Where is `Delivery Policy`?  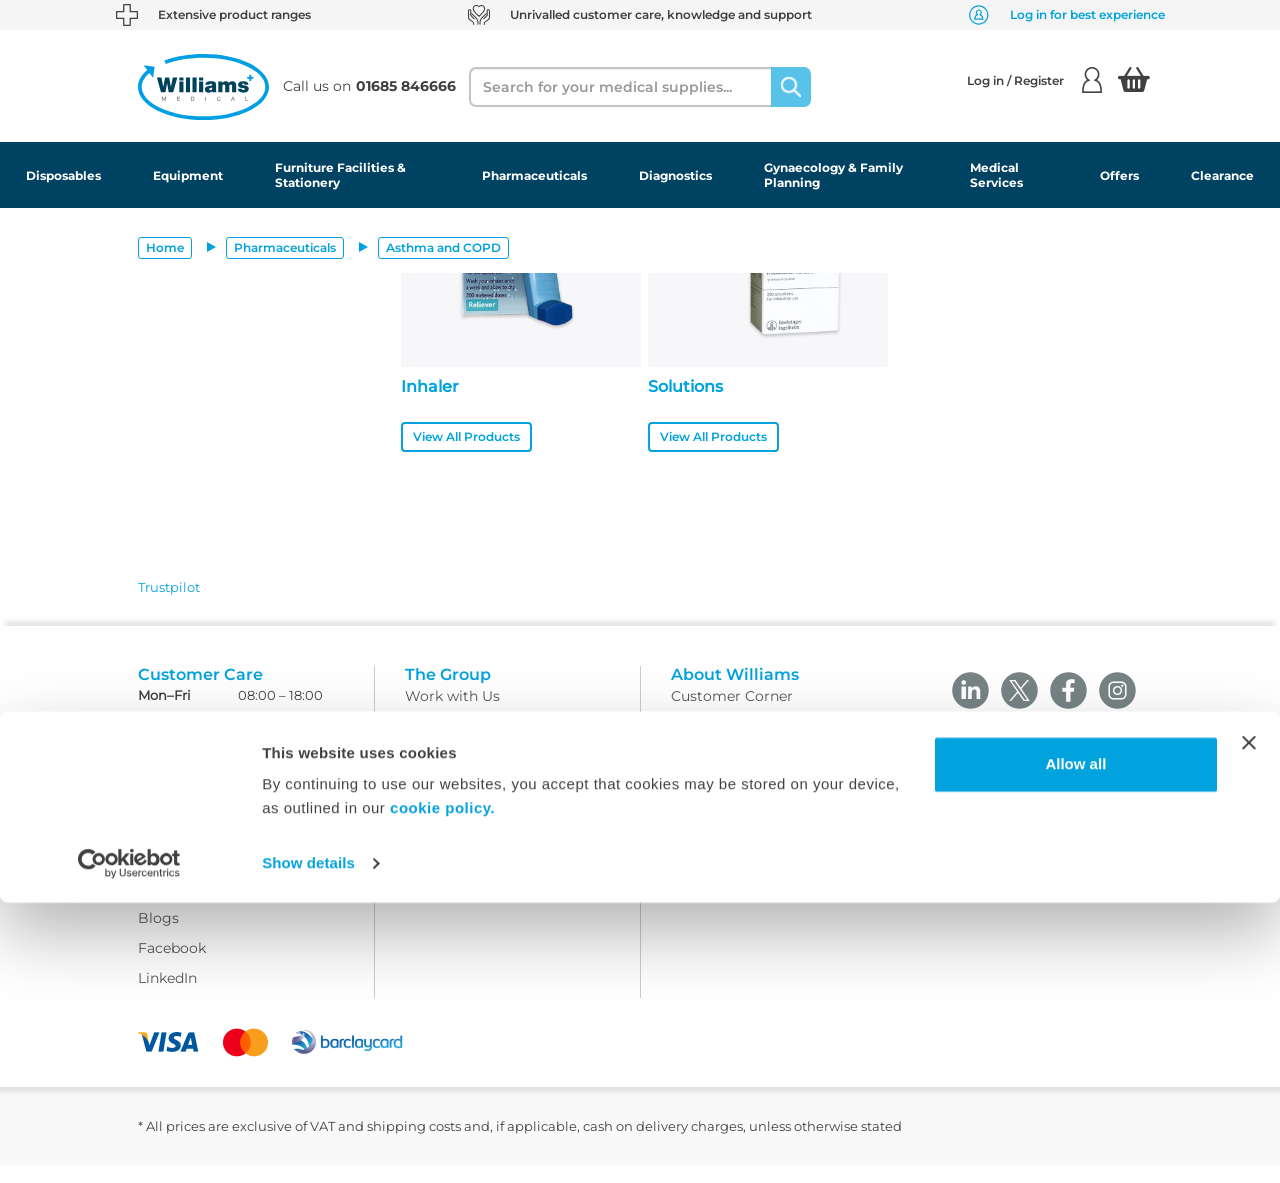 Delivery Policy is located at coordinates (457, 774).